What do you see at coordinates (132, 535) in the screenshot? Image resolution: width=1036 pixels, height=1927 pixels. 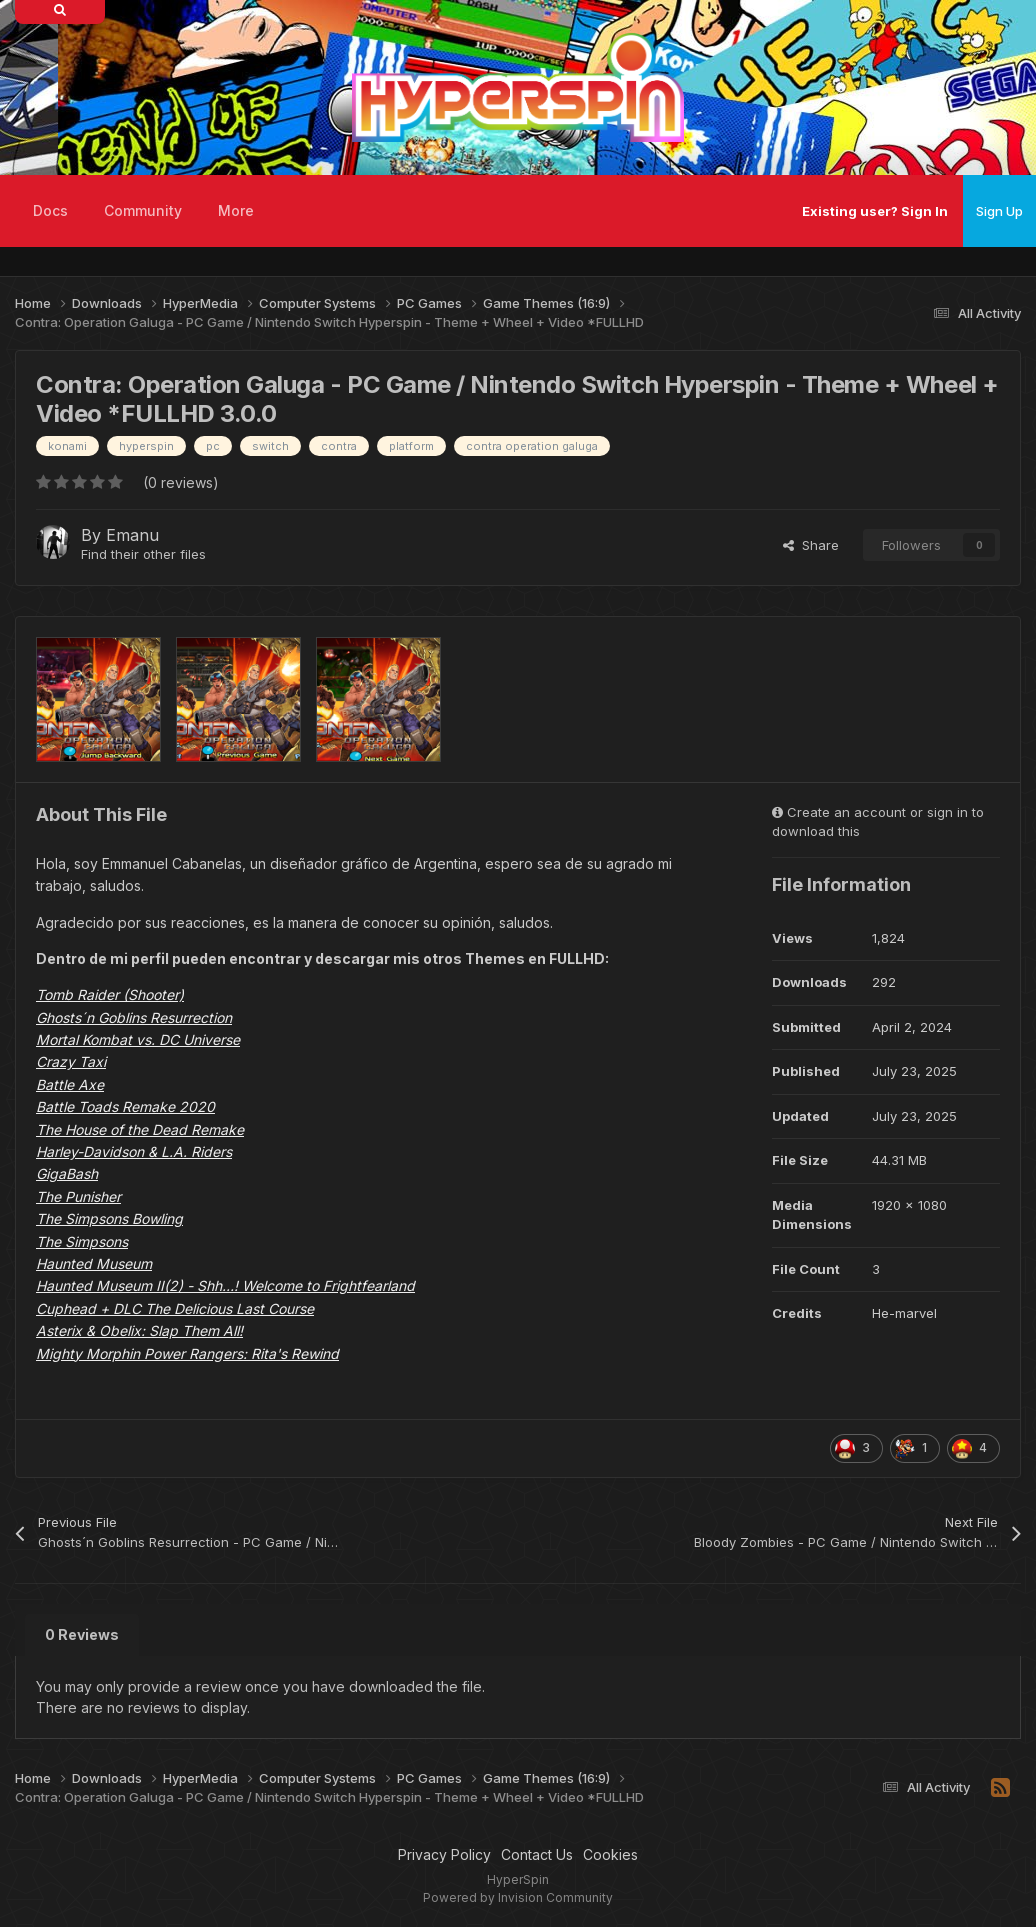 I see `Emanu` at bounding box center [132, 535].